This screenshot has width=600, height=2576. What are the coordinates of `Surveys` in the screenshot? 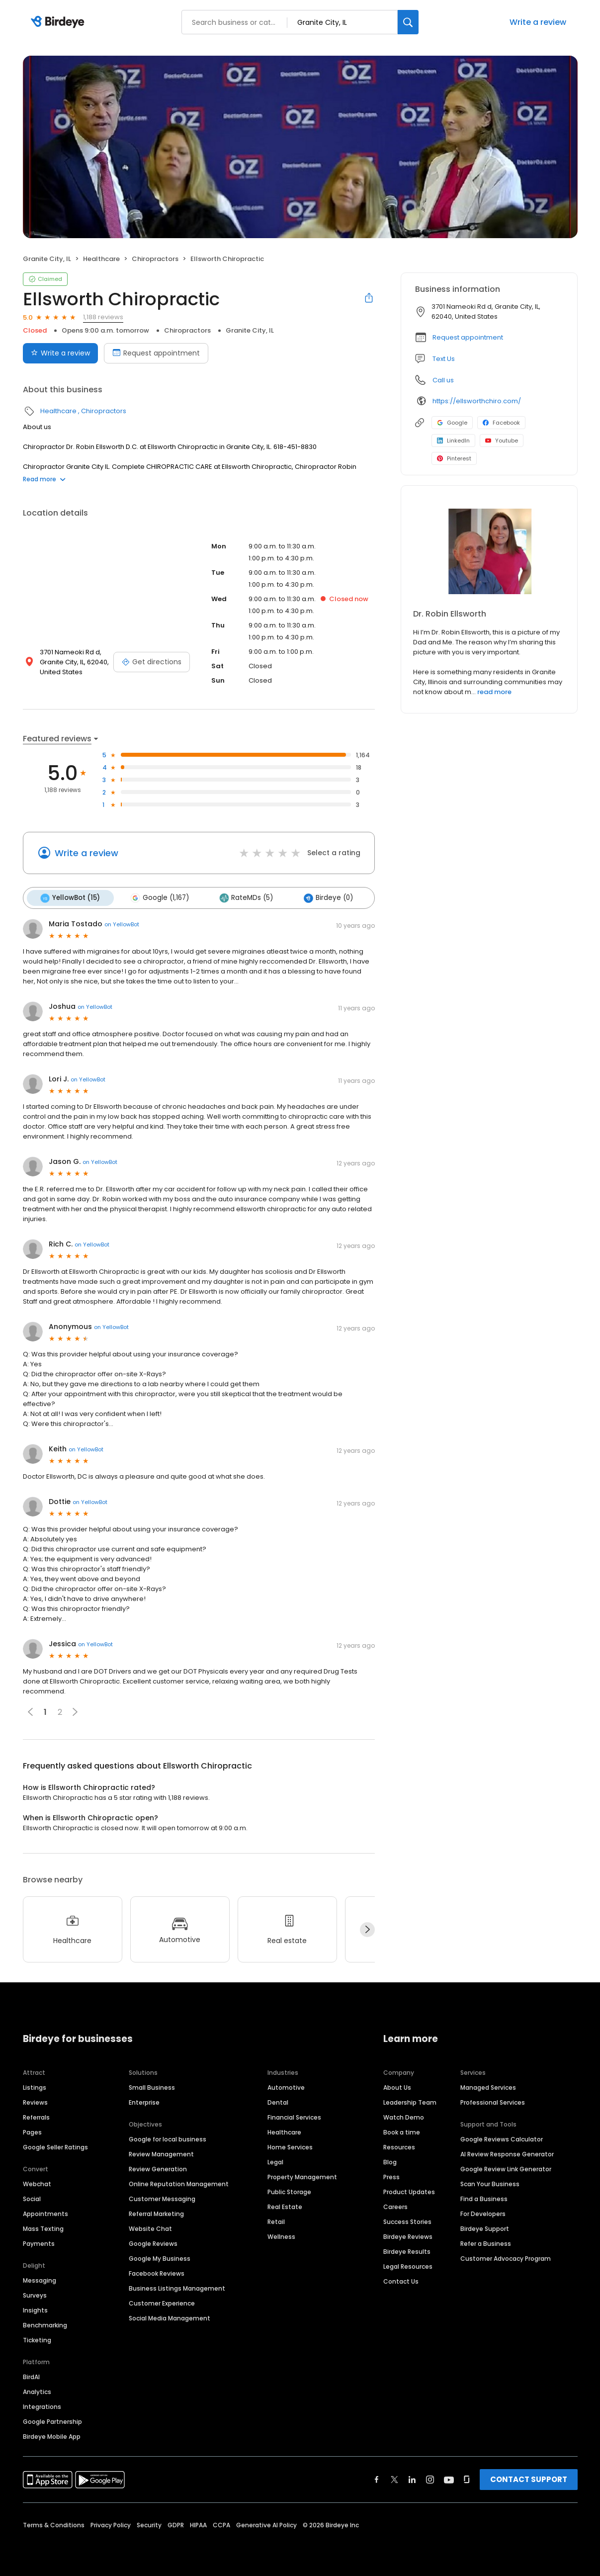 It's located at (35, 2294).